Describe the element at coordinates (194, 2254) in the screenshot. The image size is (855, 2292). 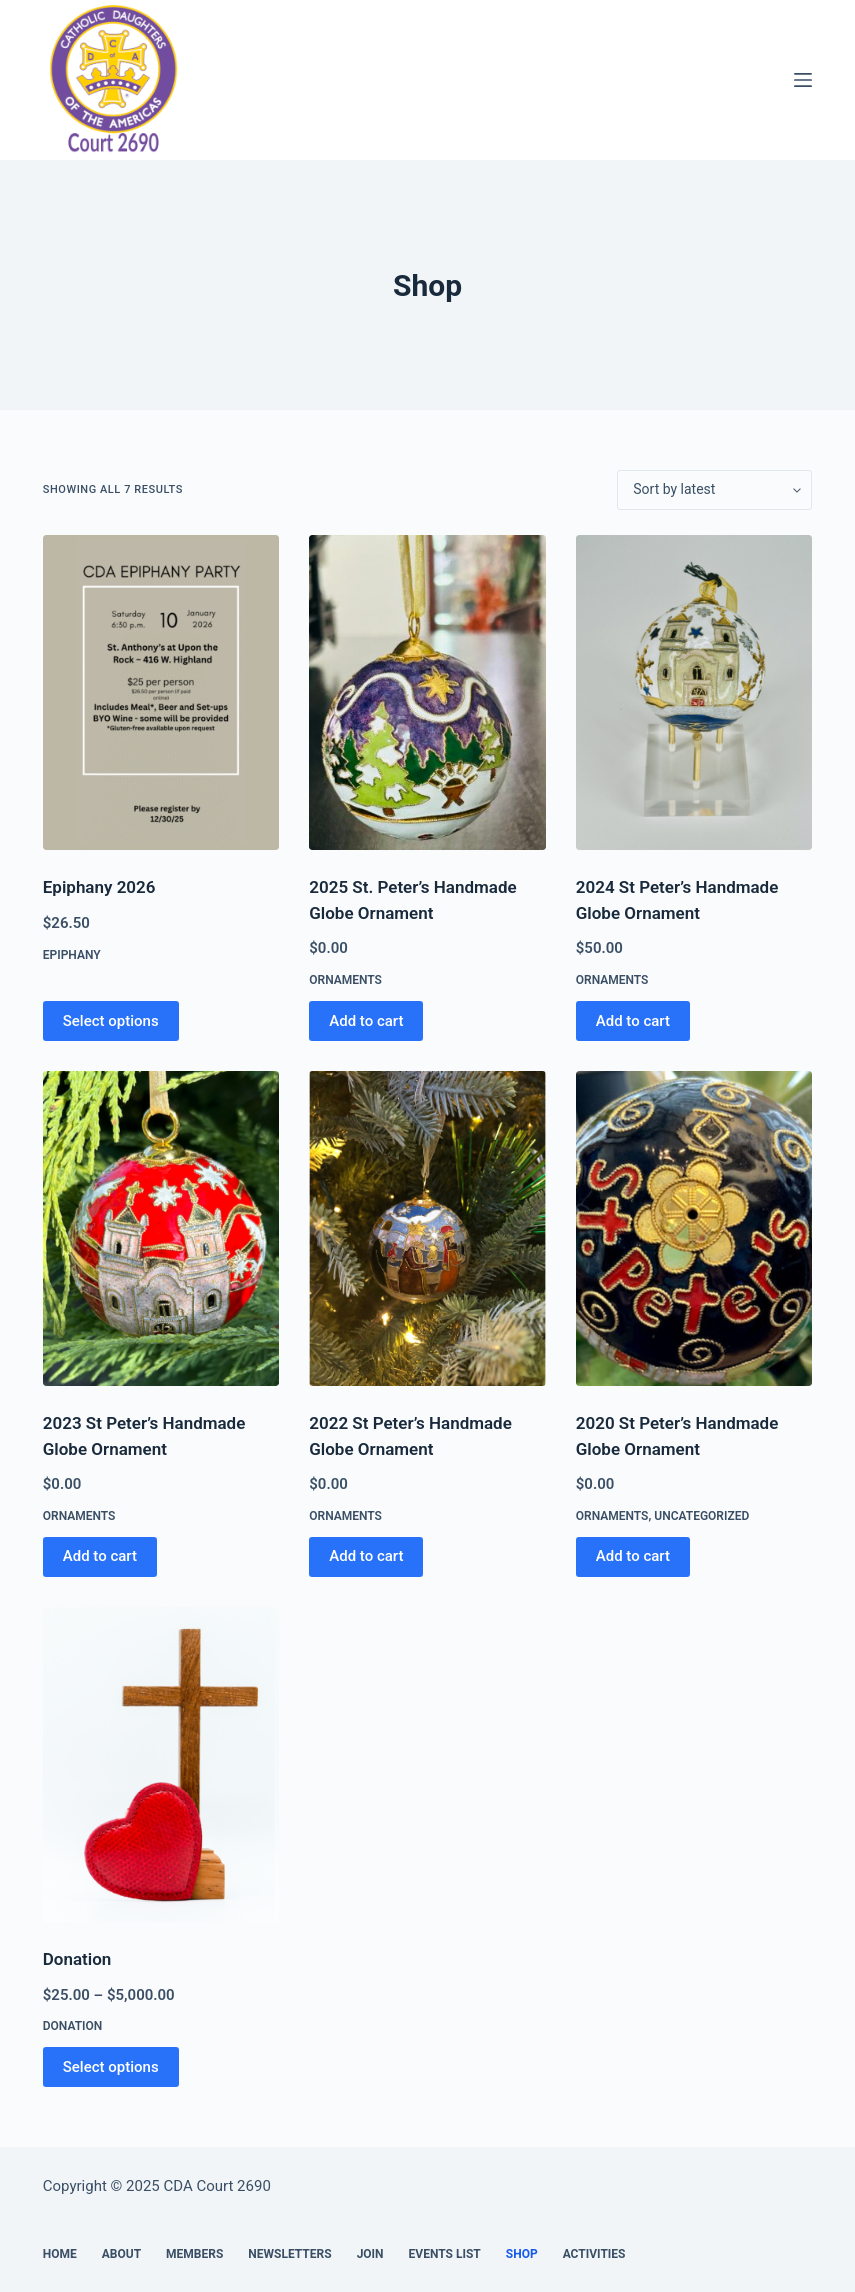
I see `Members` at that location.